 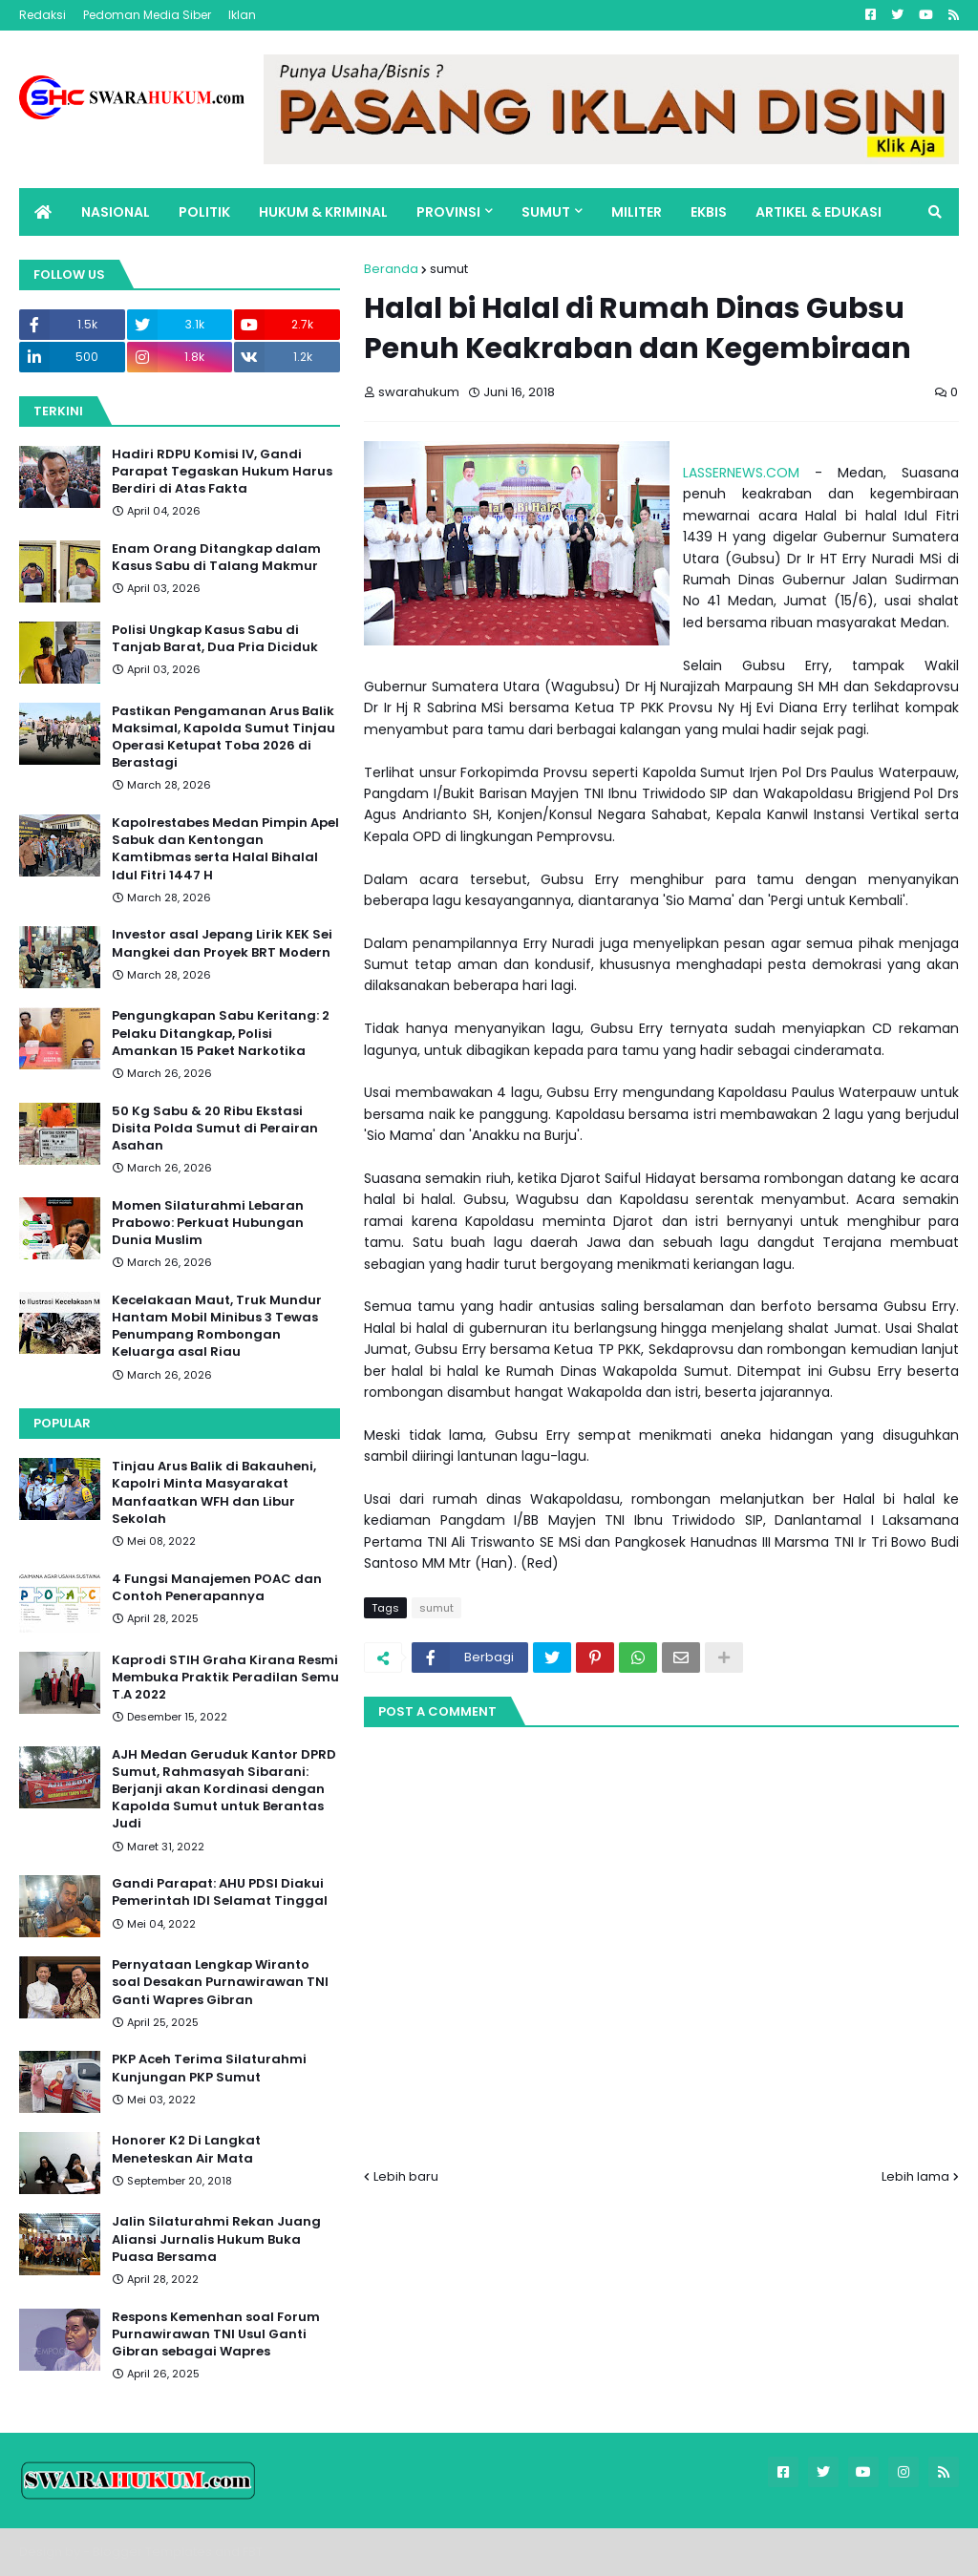 What do you see at coordinates (222, 943) in the screenshot?
I see `Investor asal Jepang Lirik KEK Sei Mangkei dan Proyek BRT Modern` at bounding box center [222, 943].